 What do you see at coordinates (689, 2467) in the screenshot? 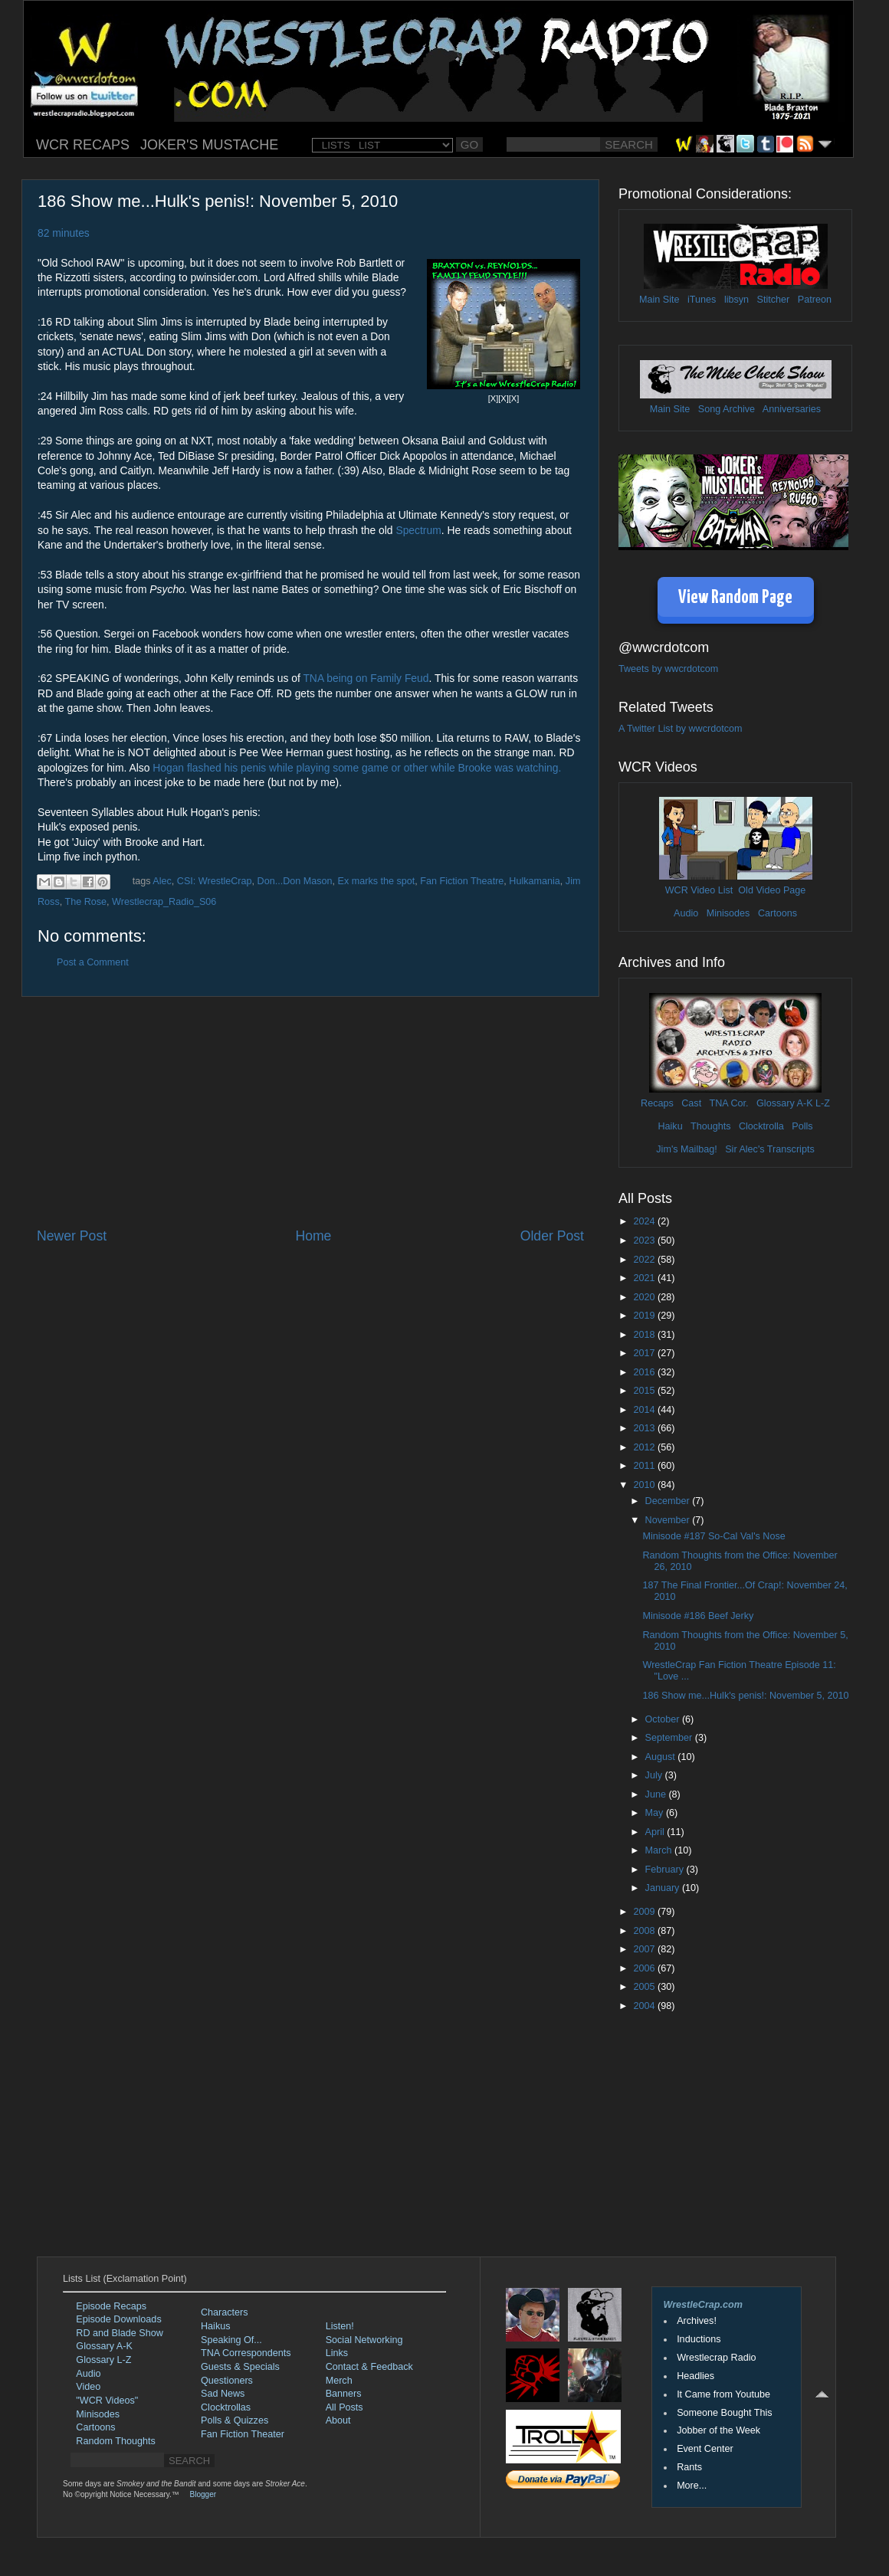
I see `Rants` at bounding box center [689, 2467].